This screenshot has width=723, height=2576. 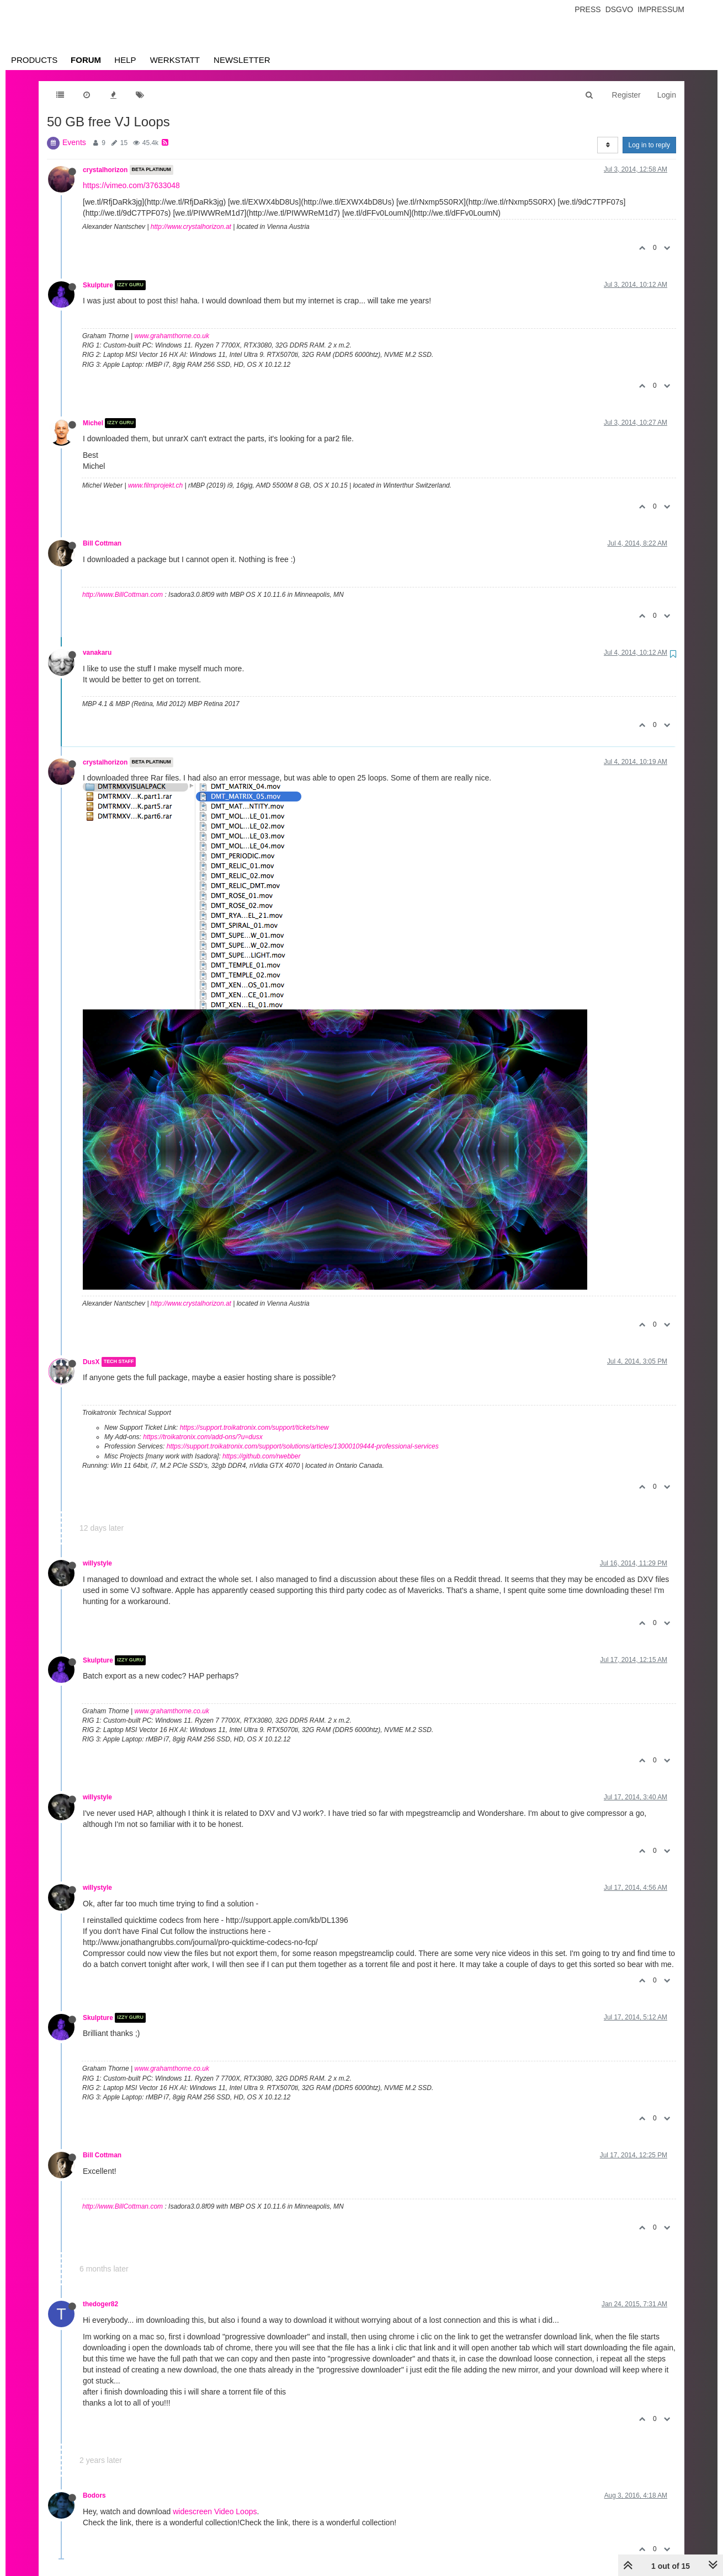 I want to click on Log in to reply, so click(x=649, y=145).